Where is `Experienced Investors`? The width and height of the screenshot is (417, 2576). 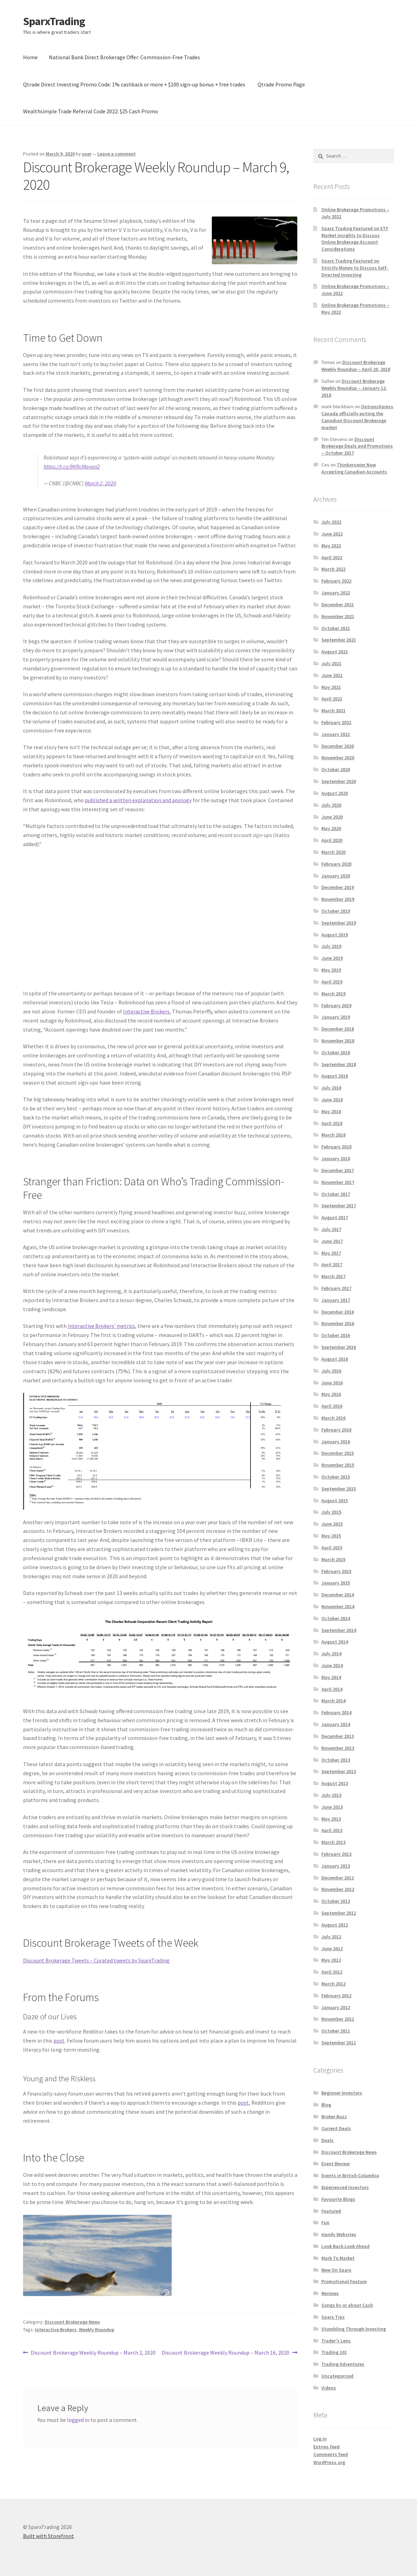 Experienced Investors is located at coordinates (345, 2187).